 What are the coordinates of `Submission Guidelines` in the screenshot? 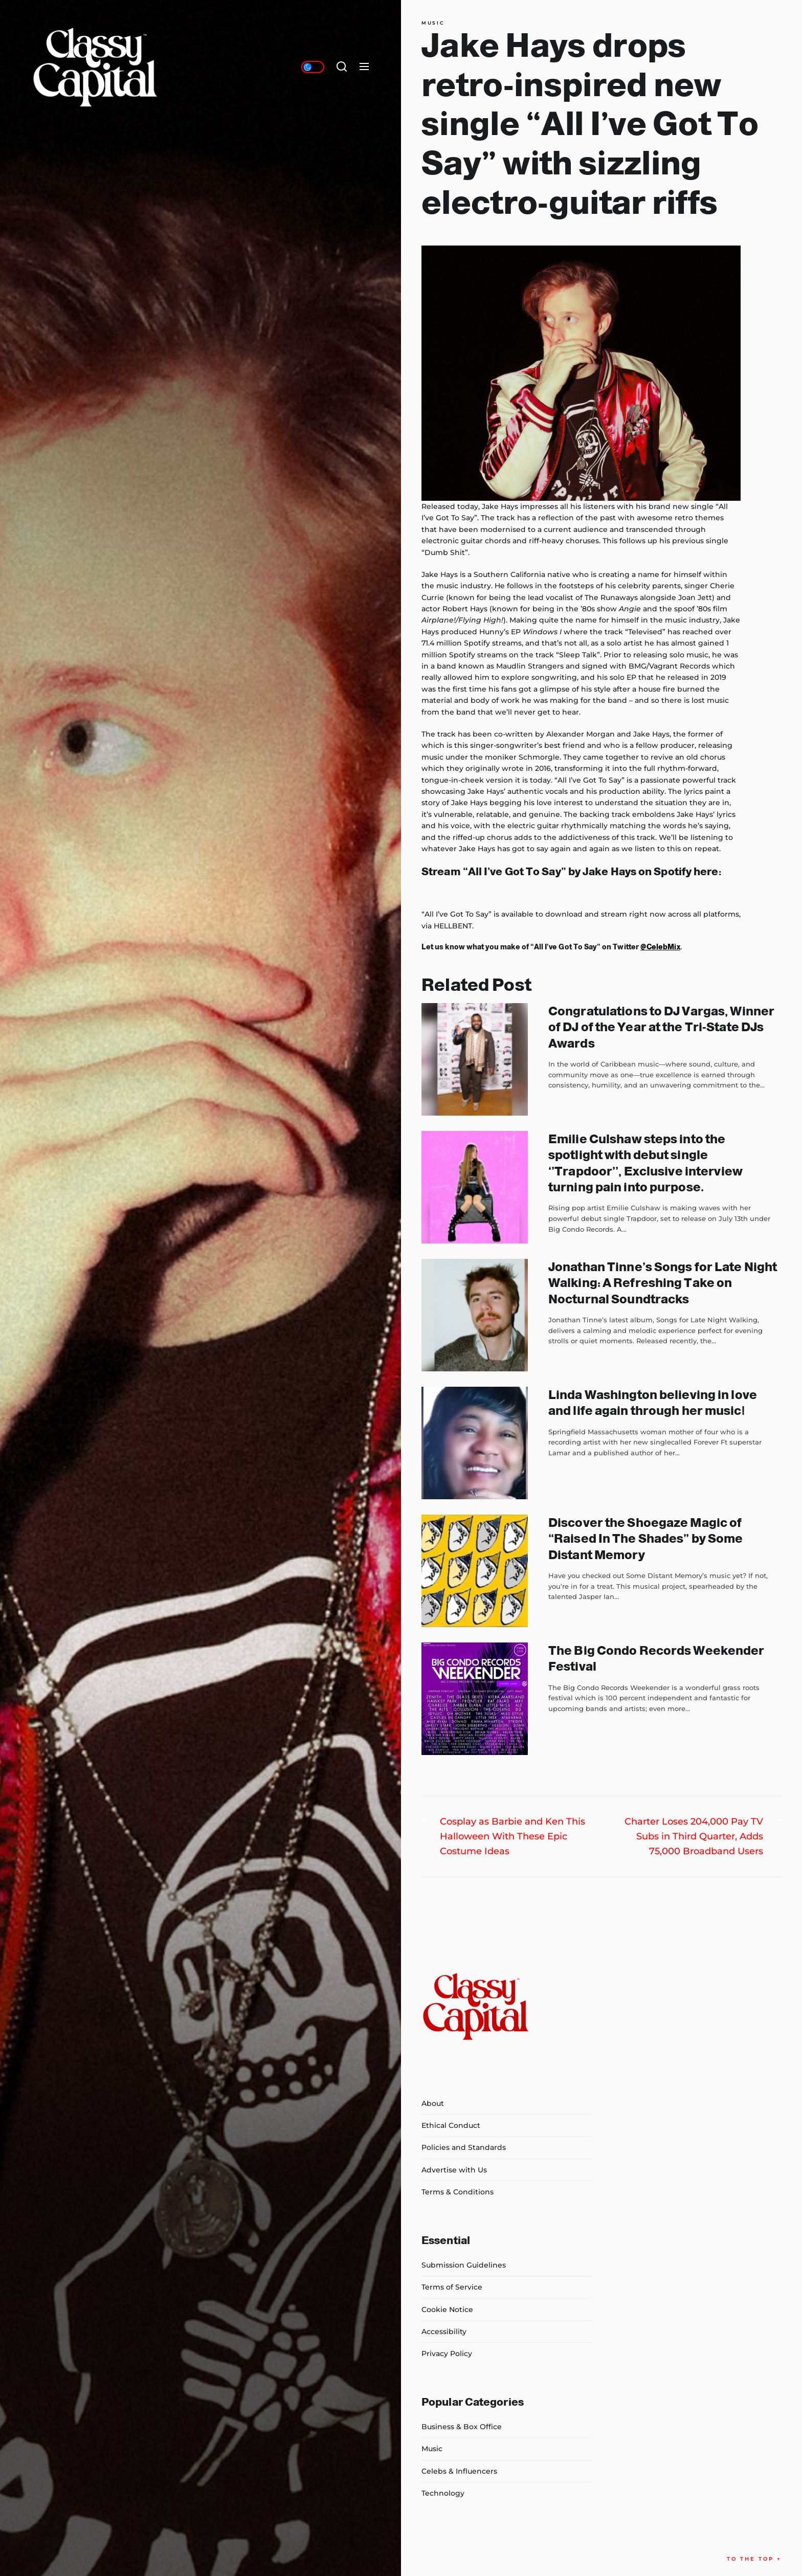 It's located at (463, 2265).